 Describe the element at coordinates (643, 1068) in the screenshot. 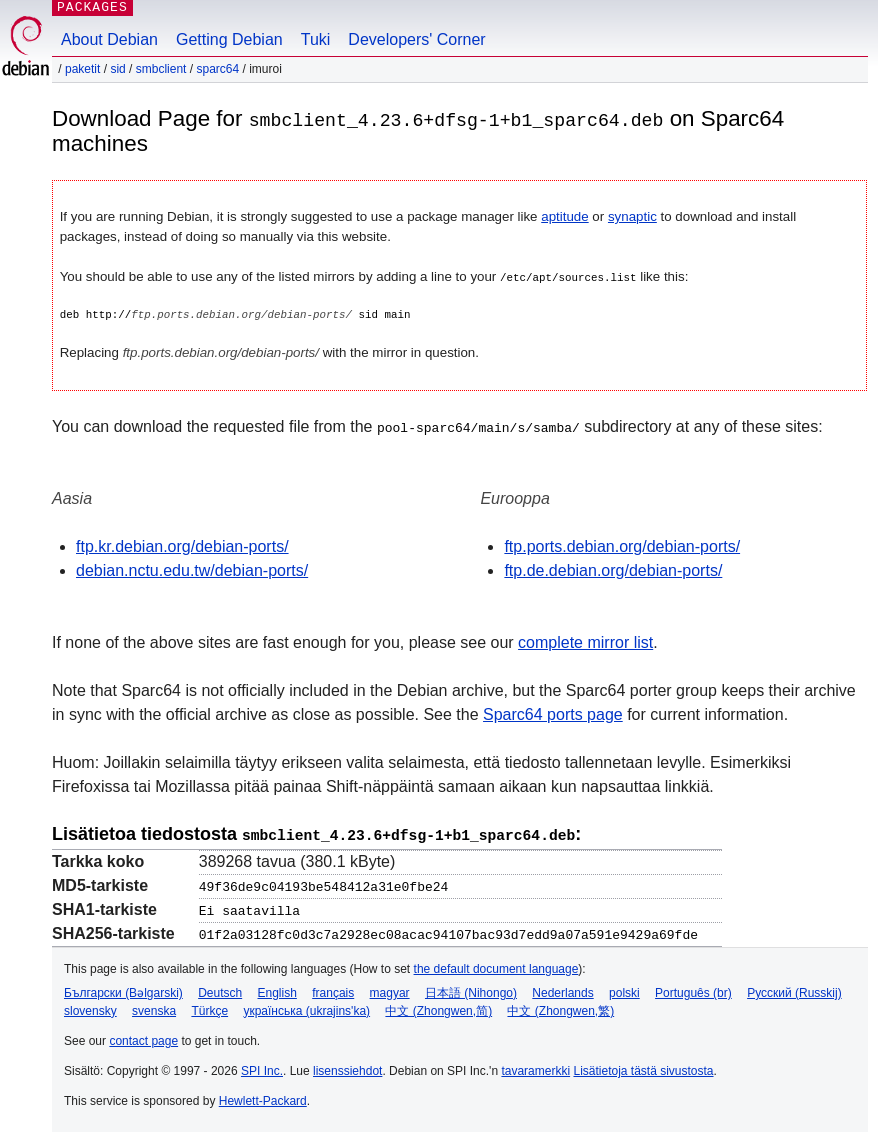

I see `Lisätietoja tästä sivustosta` at that location.